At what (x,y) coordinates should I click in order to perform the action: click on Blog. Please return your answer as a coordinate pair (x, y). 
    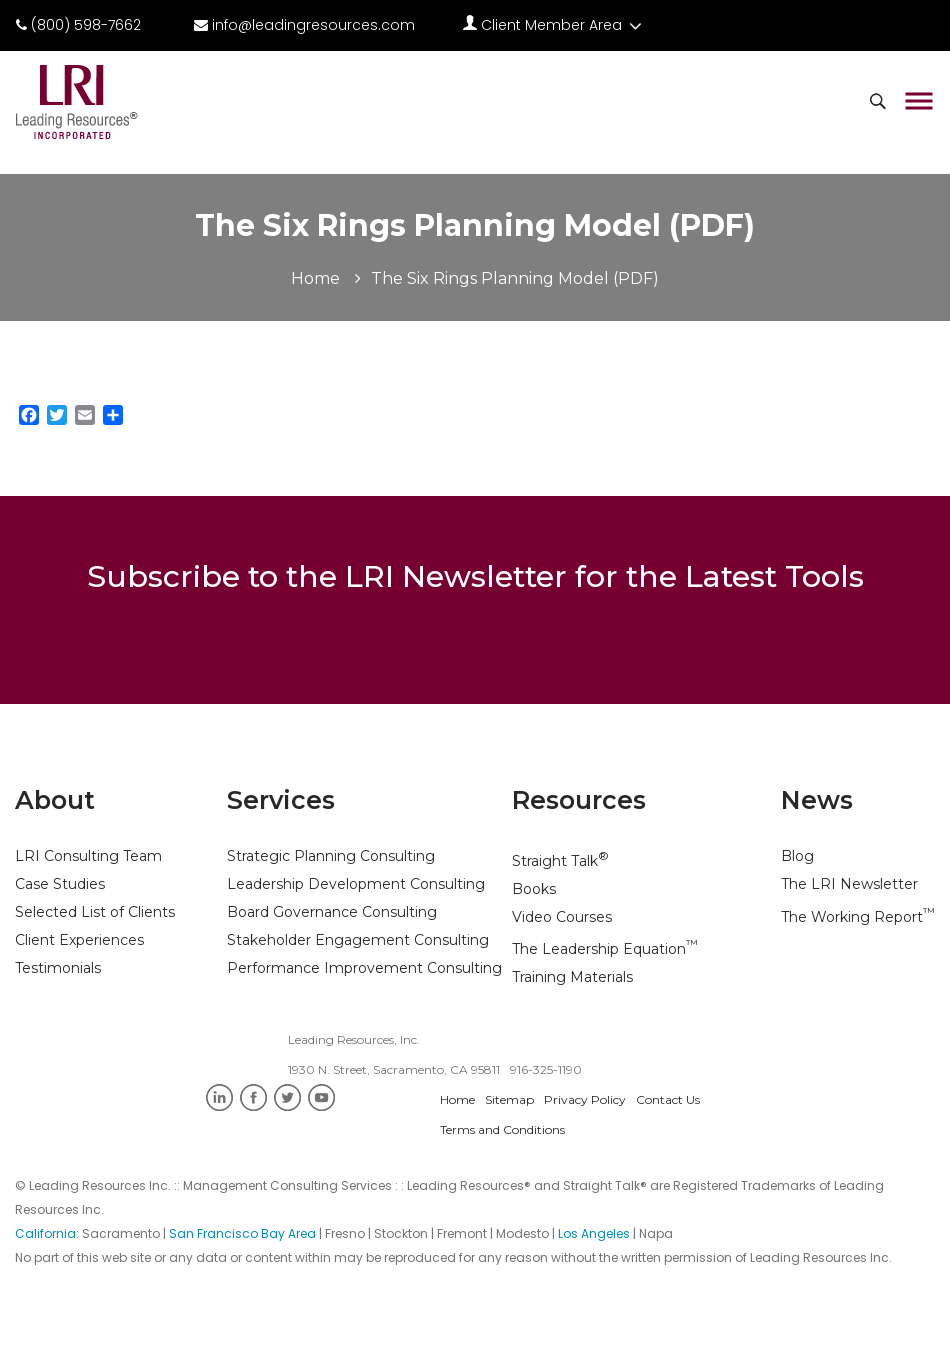
    Looking at the image, I should click on (797, 856).